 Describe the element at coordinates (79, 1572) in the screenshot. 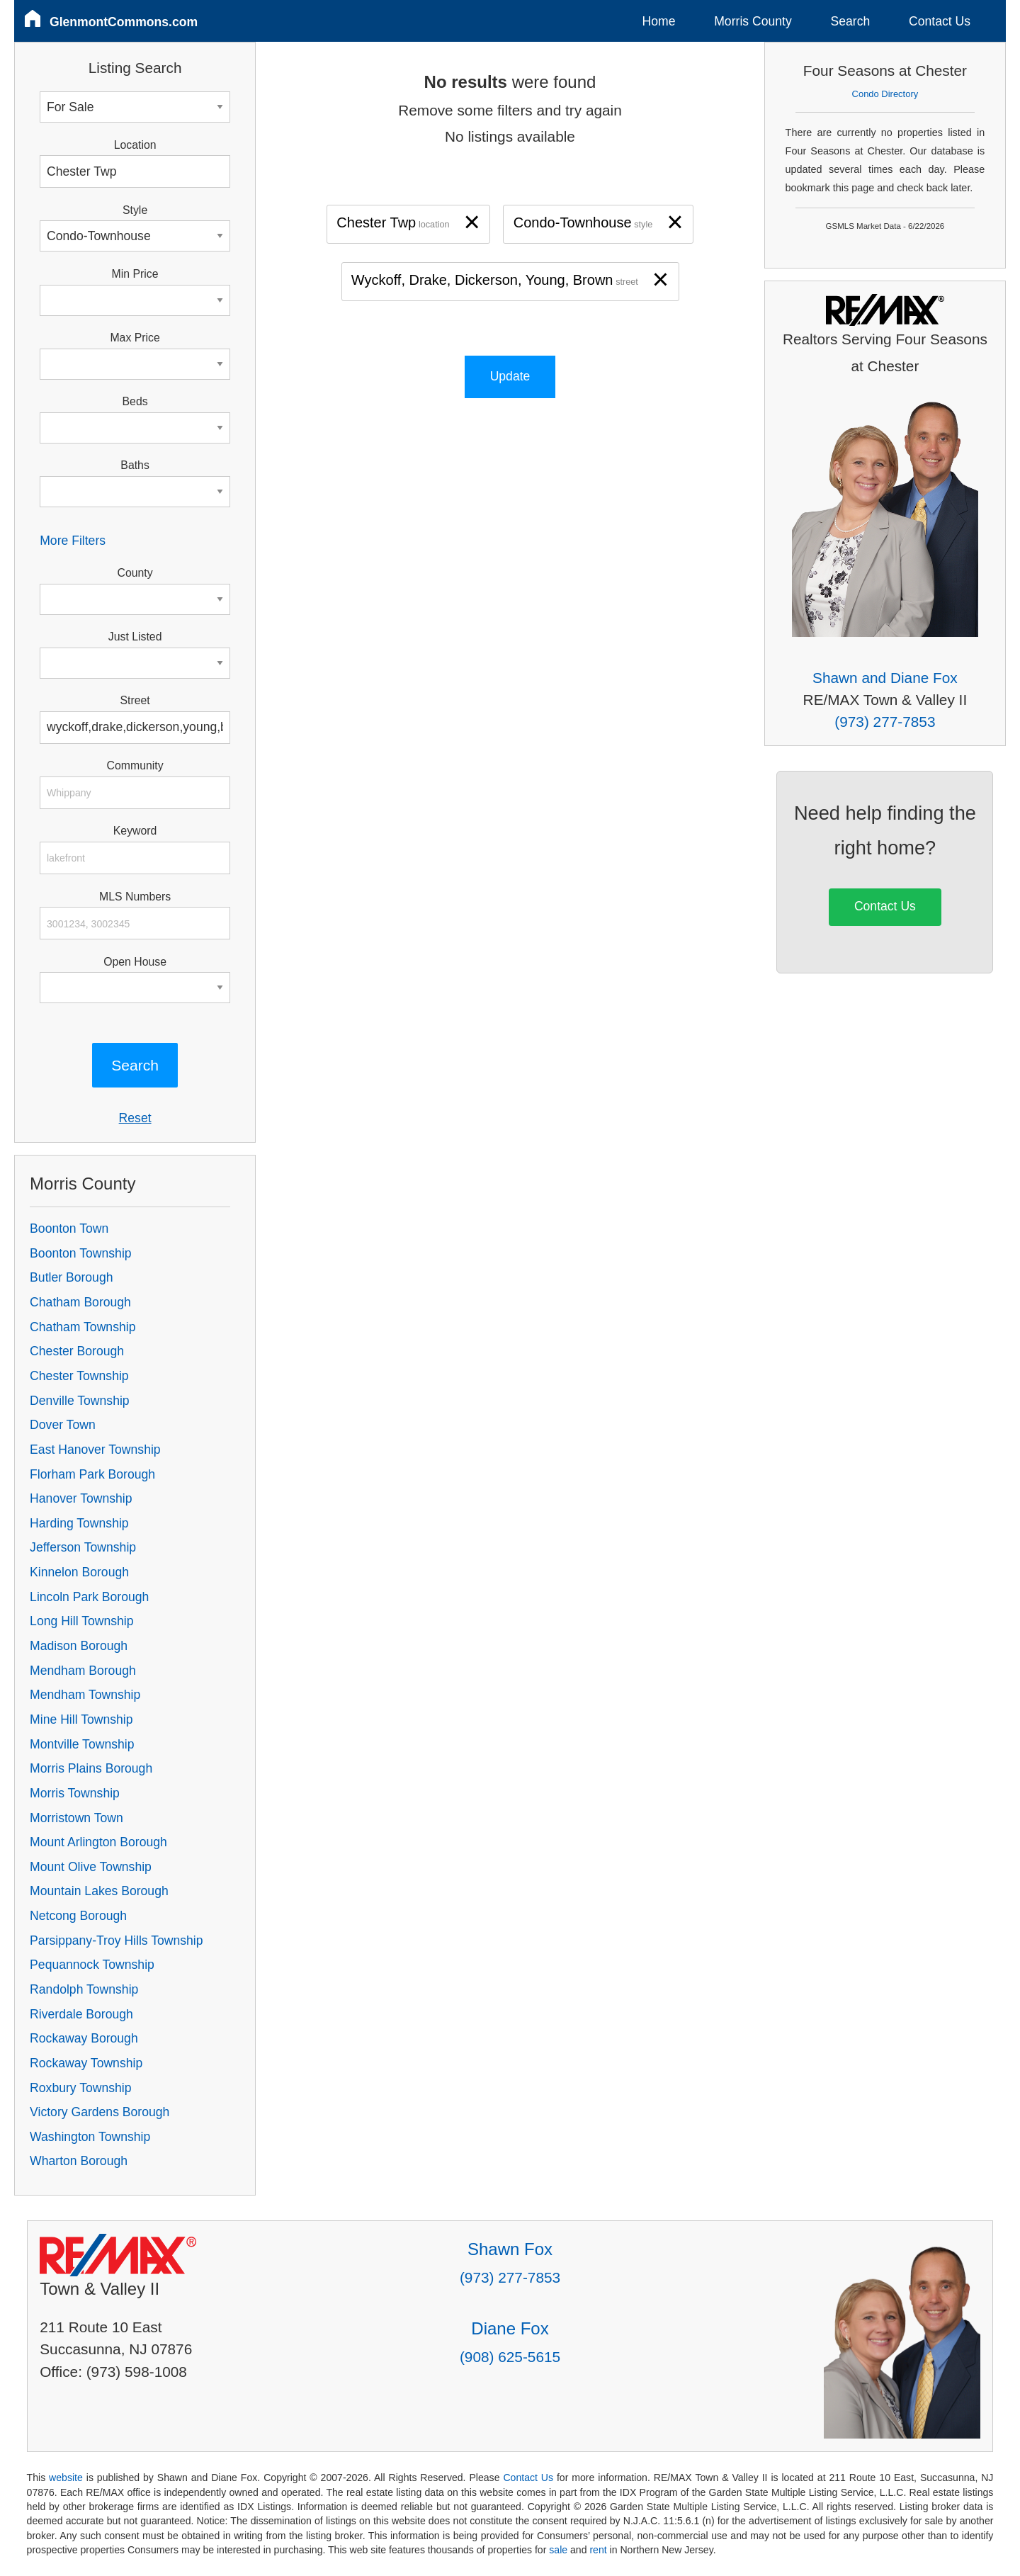

I see `Kinnelon Borough` at that location.